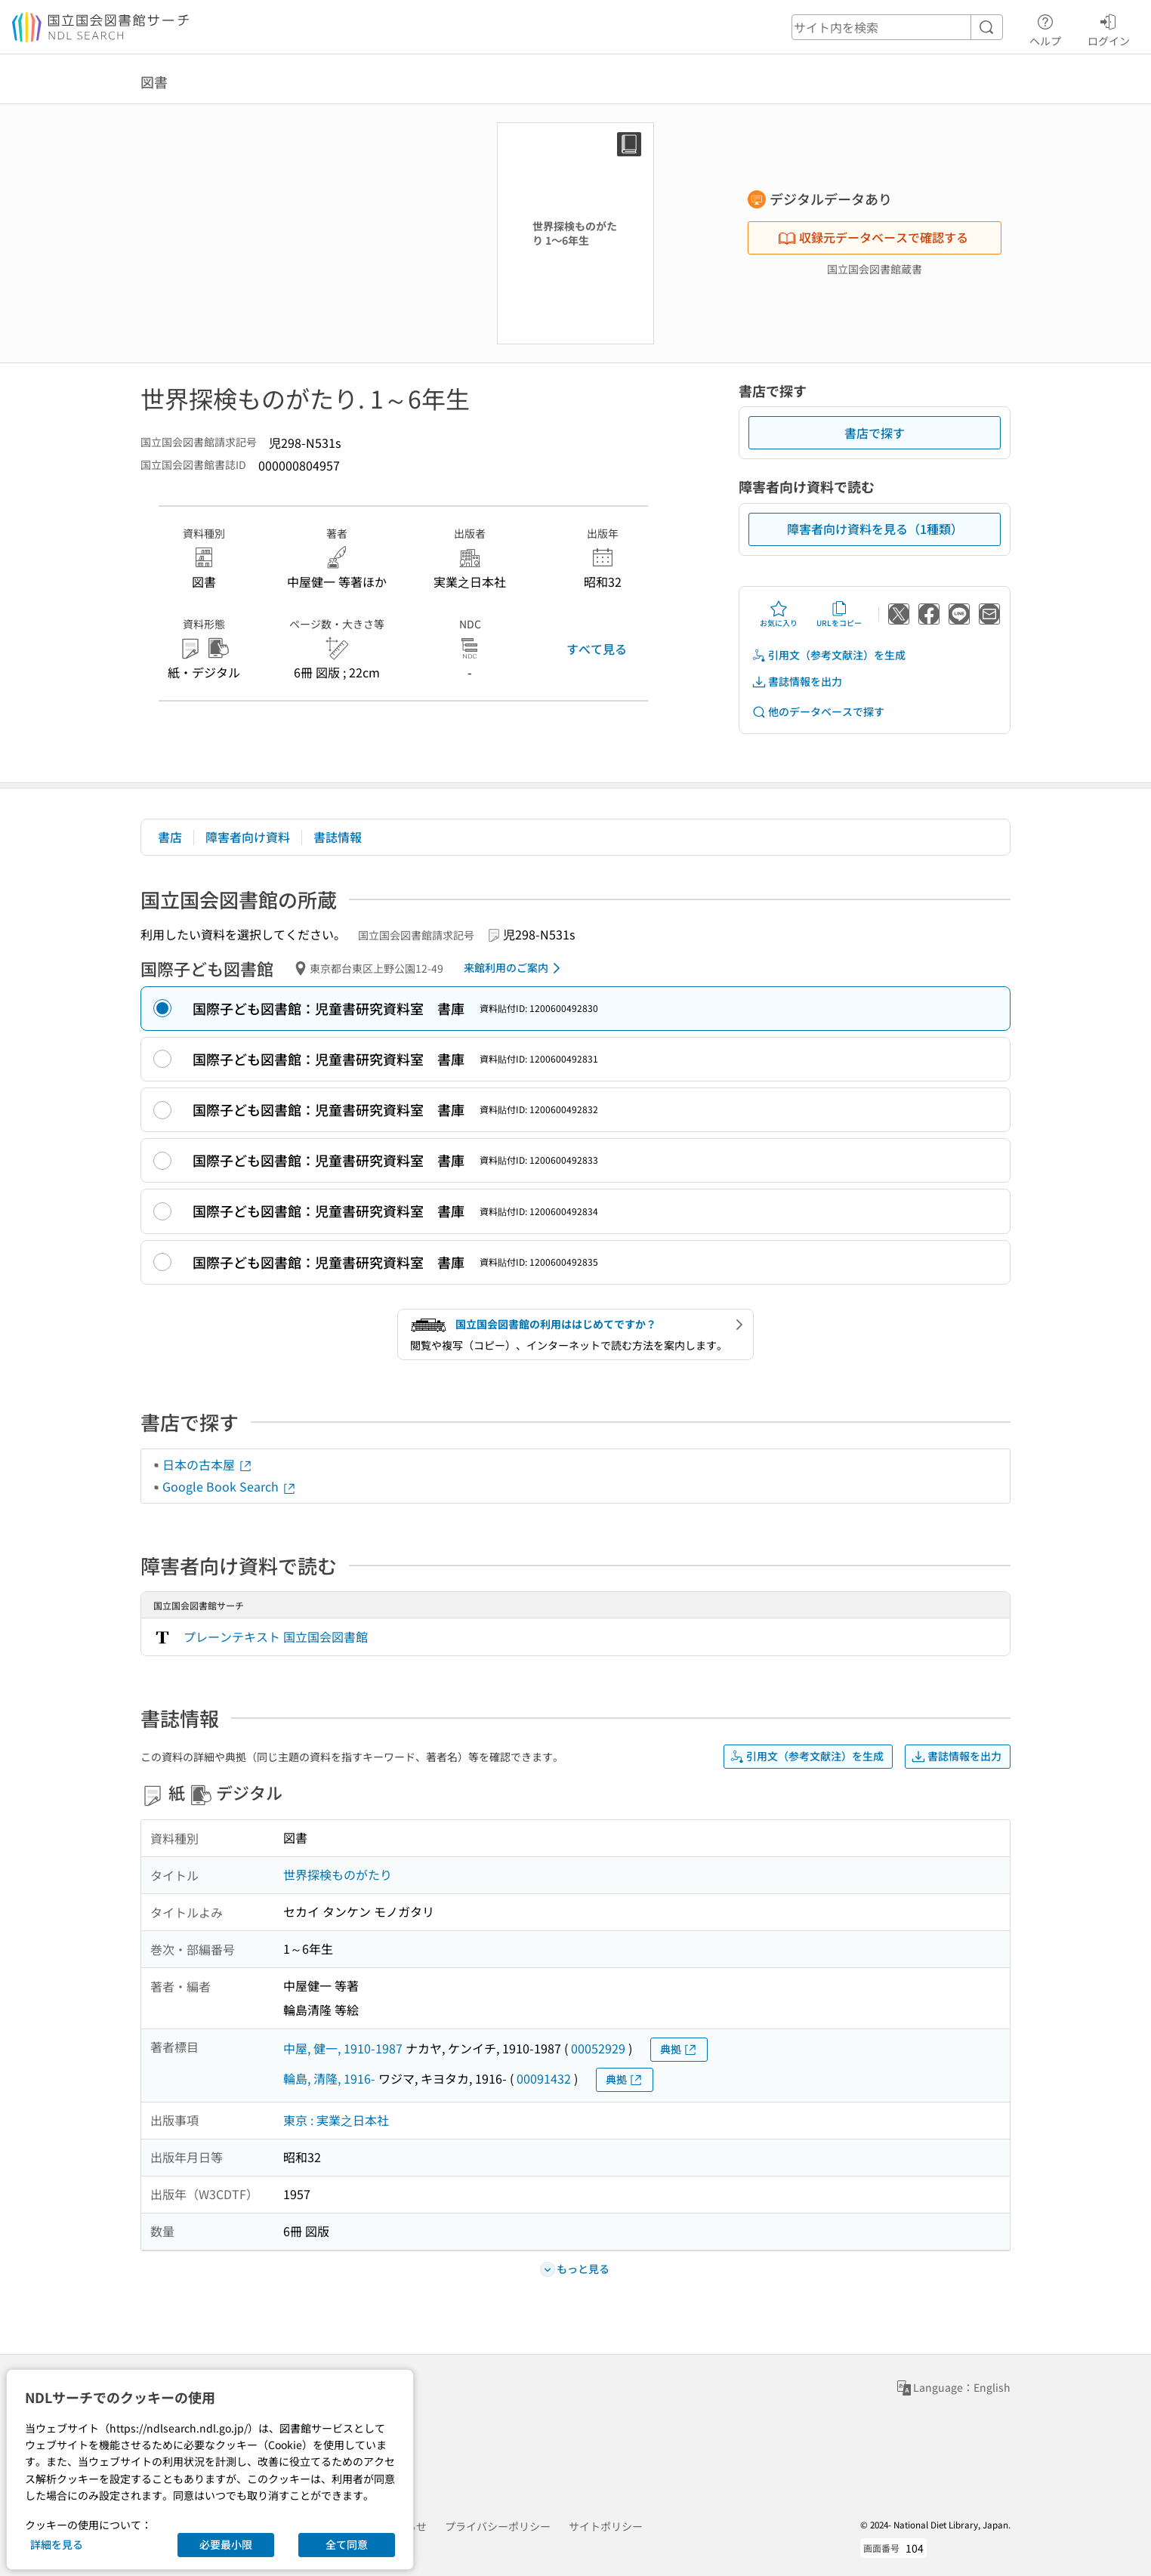 The height and width of the screenshot is (2576, 1151). Describe the element at coordinates (207, 1464) in the screenshot. I see `日本の古本屋` at that location.